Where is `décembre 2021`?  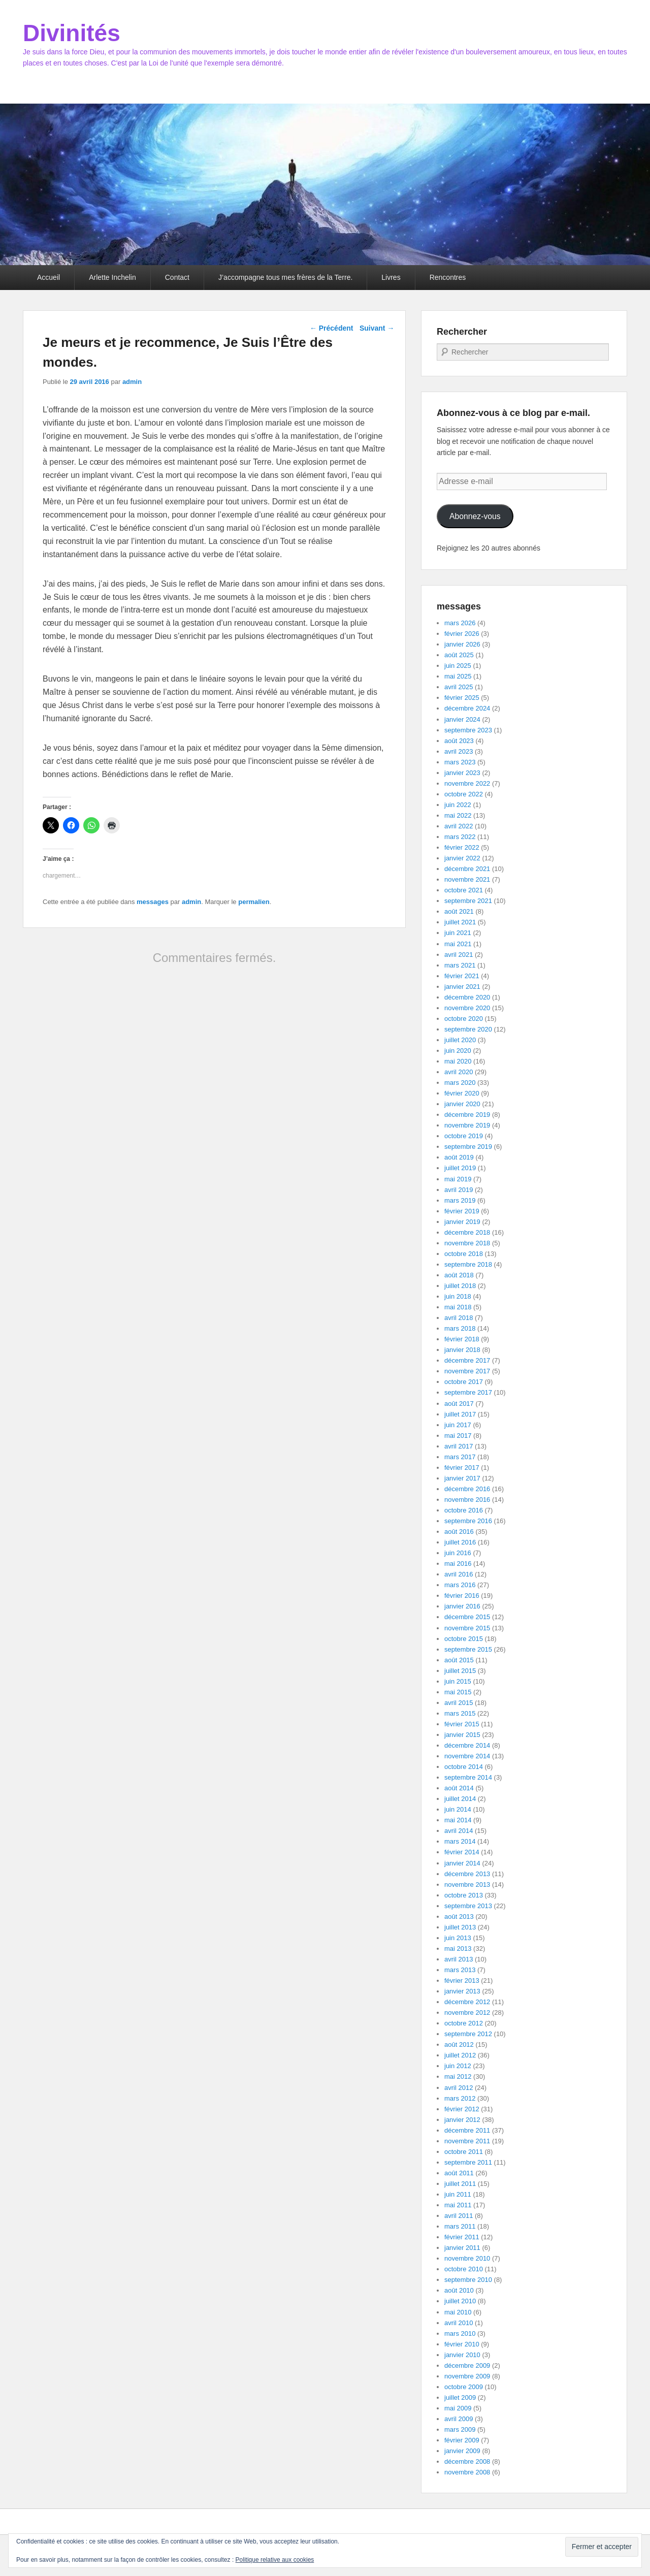 décembre 2021 is located at coordinates (467, 869).